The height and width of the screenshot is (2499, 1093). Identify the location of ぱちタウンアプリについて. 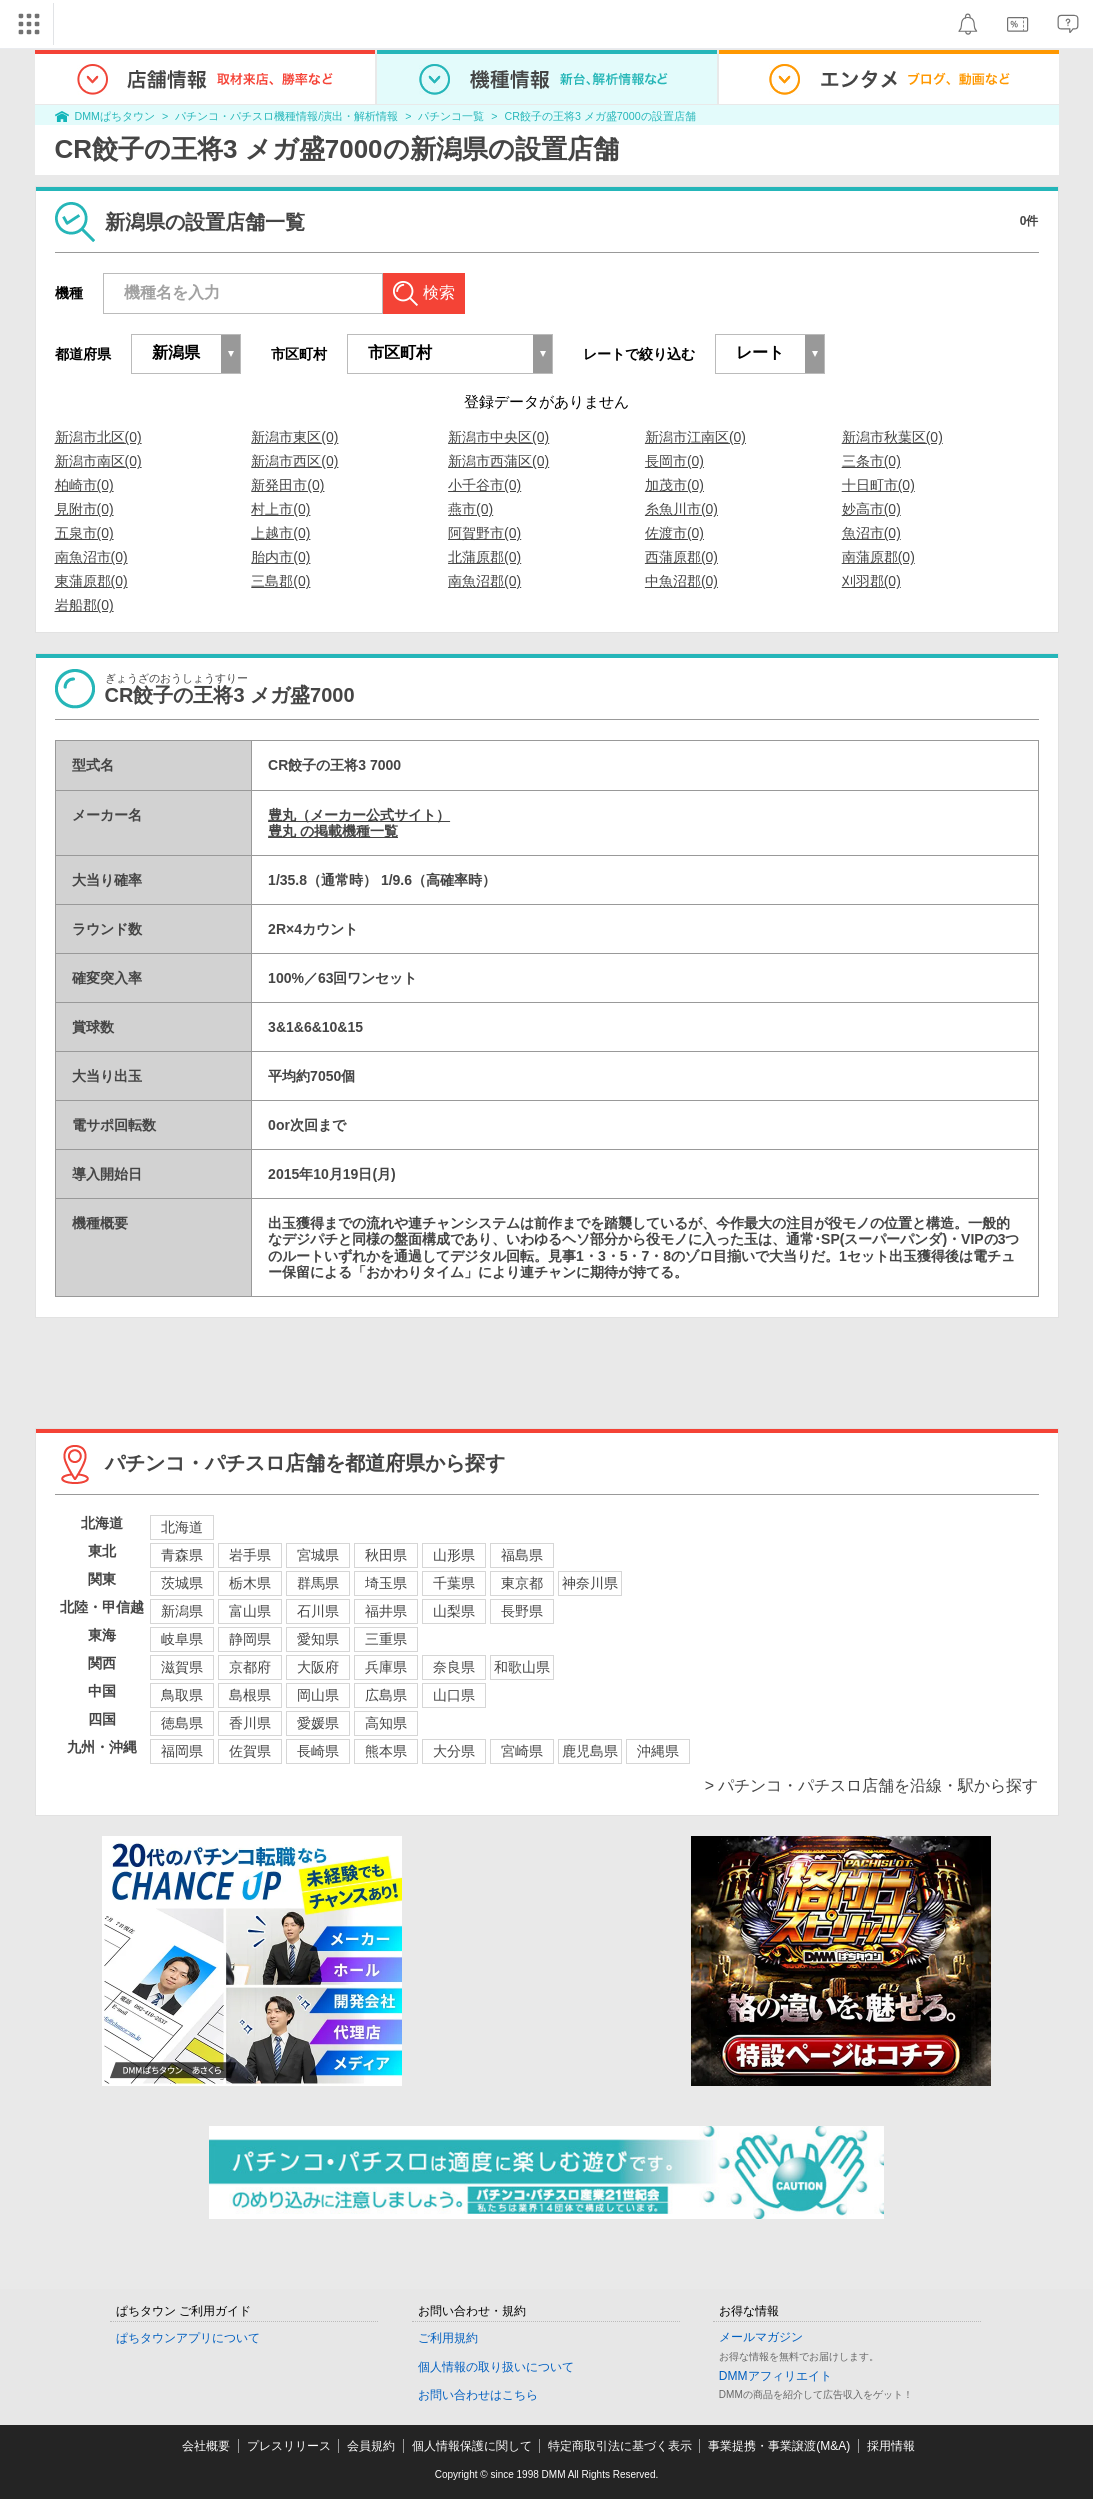
(188, 2338).